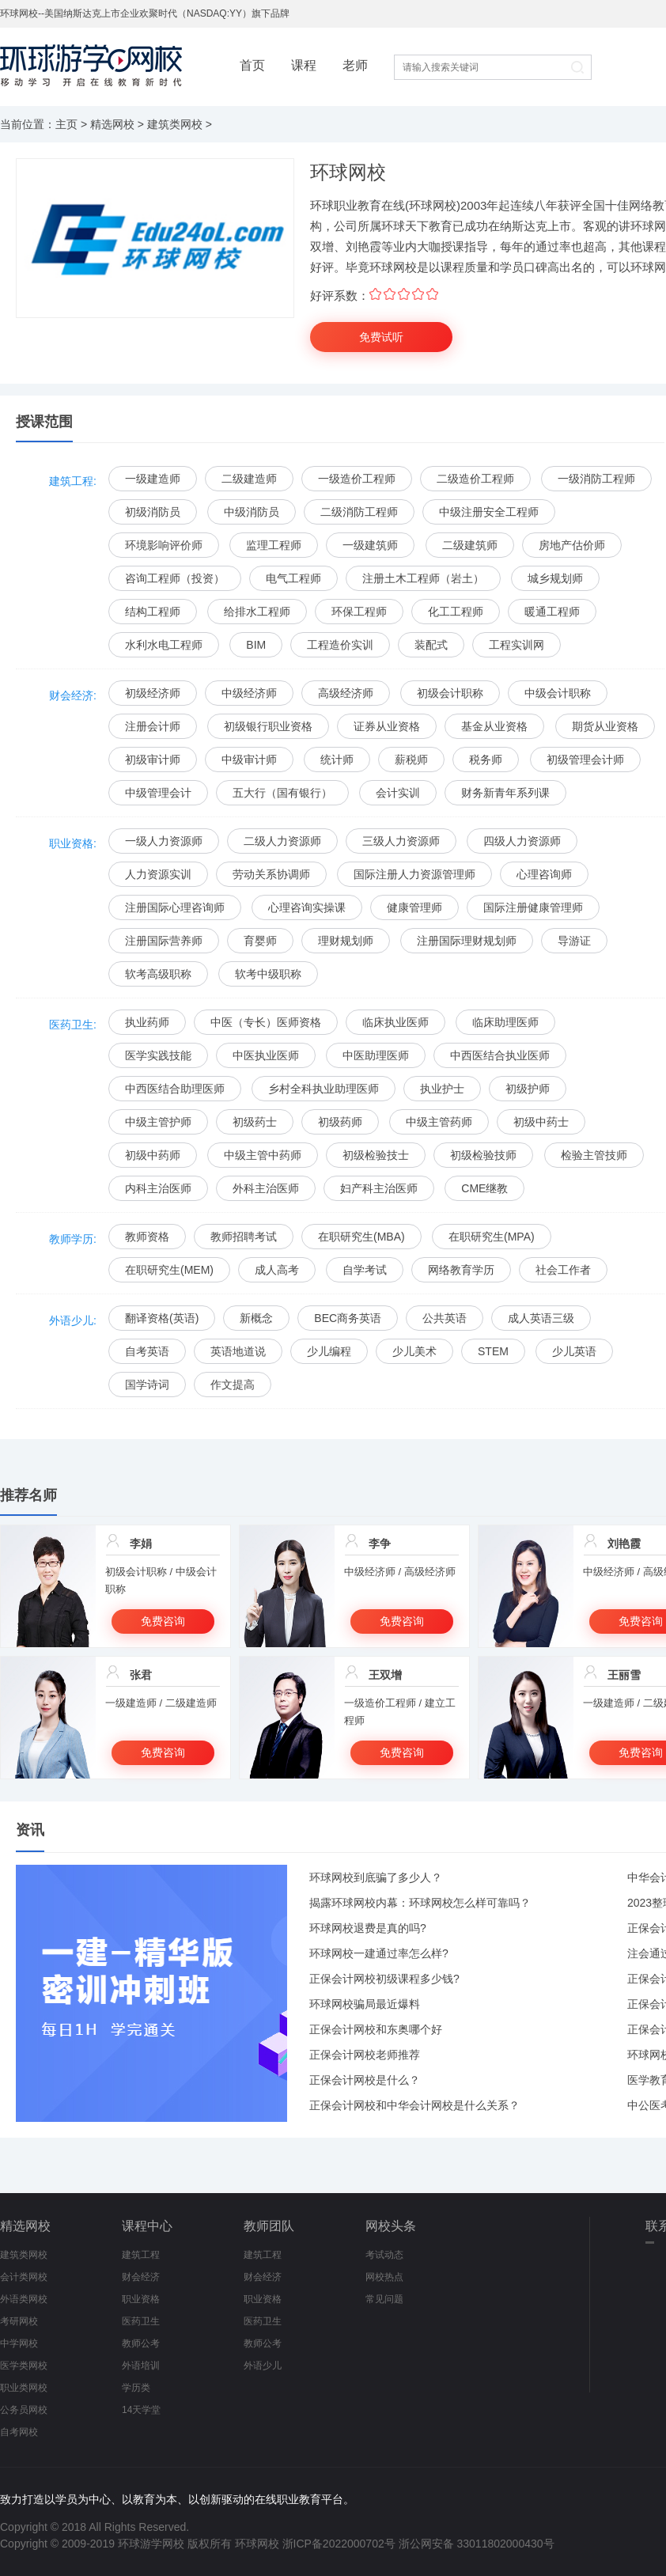 The height and width of the screenshot is (2576, 666). Describe the element at coordinates (364, 2054) in the screenshot. I see `正保会计网校老师推荐` at that location.